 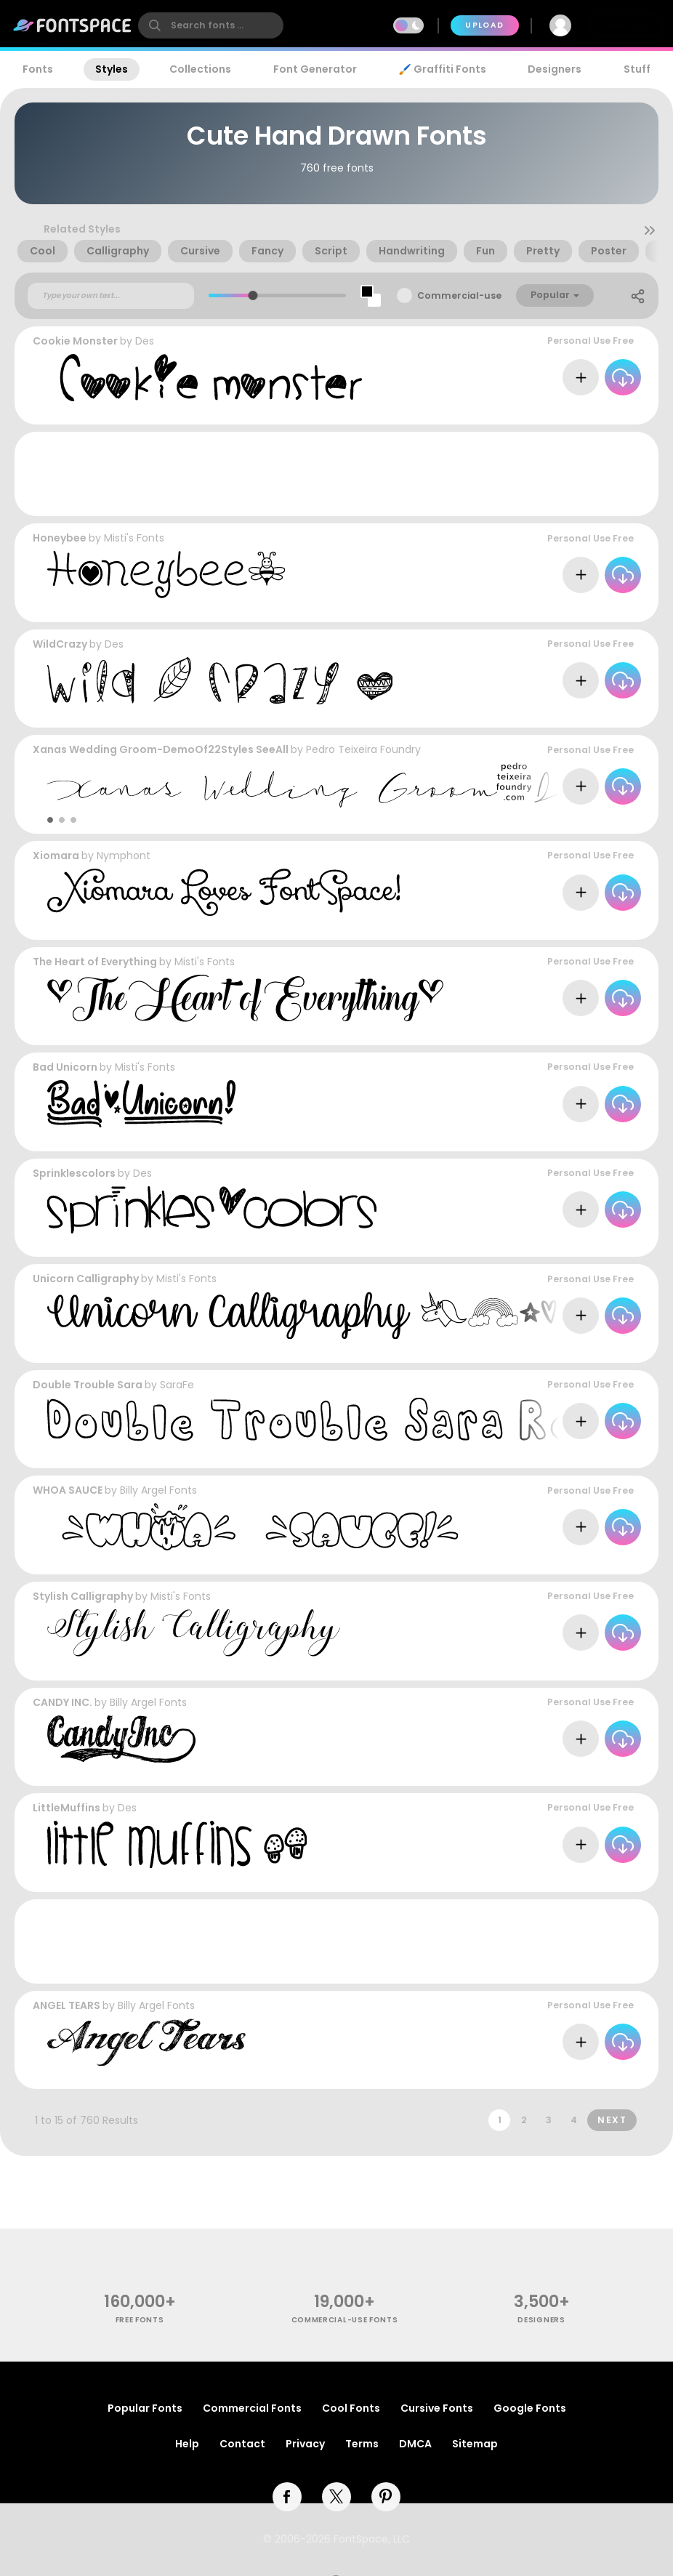 I want to click on free fonts, so click(x=140, y=2319).